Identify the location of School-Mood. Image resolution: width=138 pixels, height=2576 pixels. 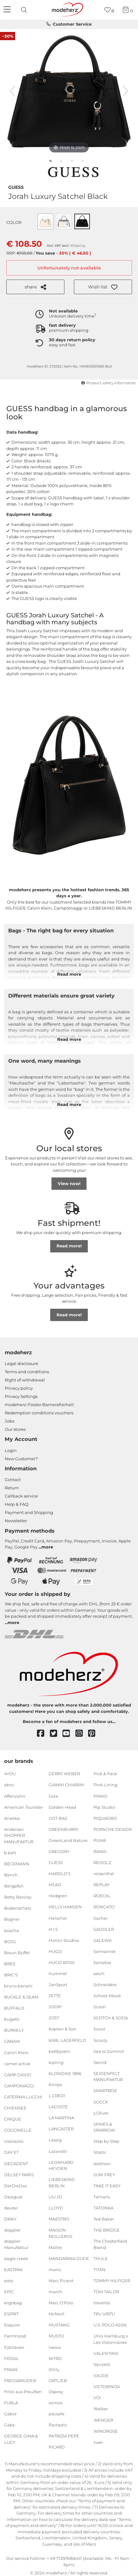
(107, 1995).